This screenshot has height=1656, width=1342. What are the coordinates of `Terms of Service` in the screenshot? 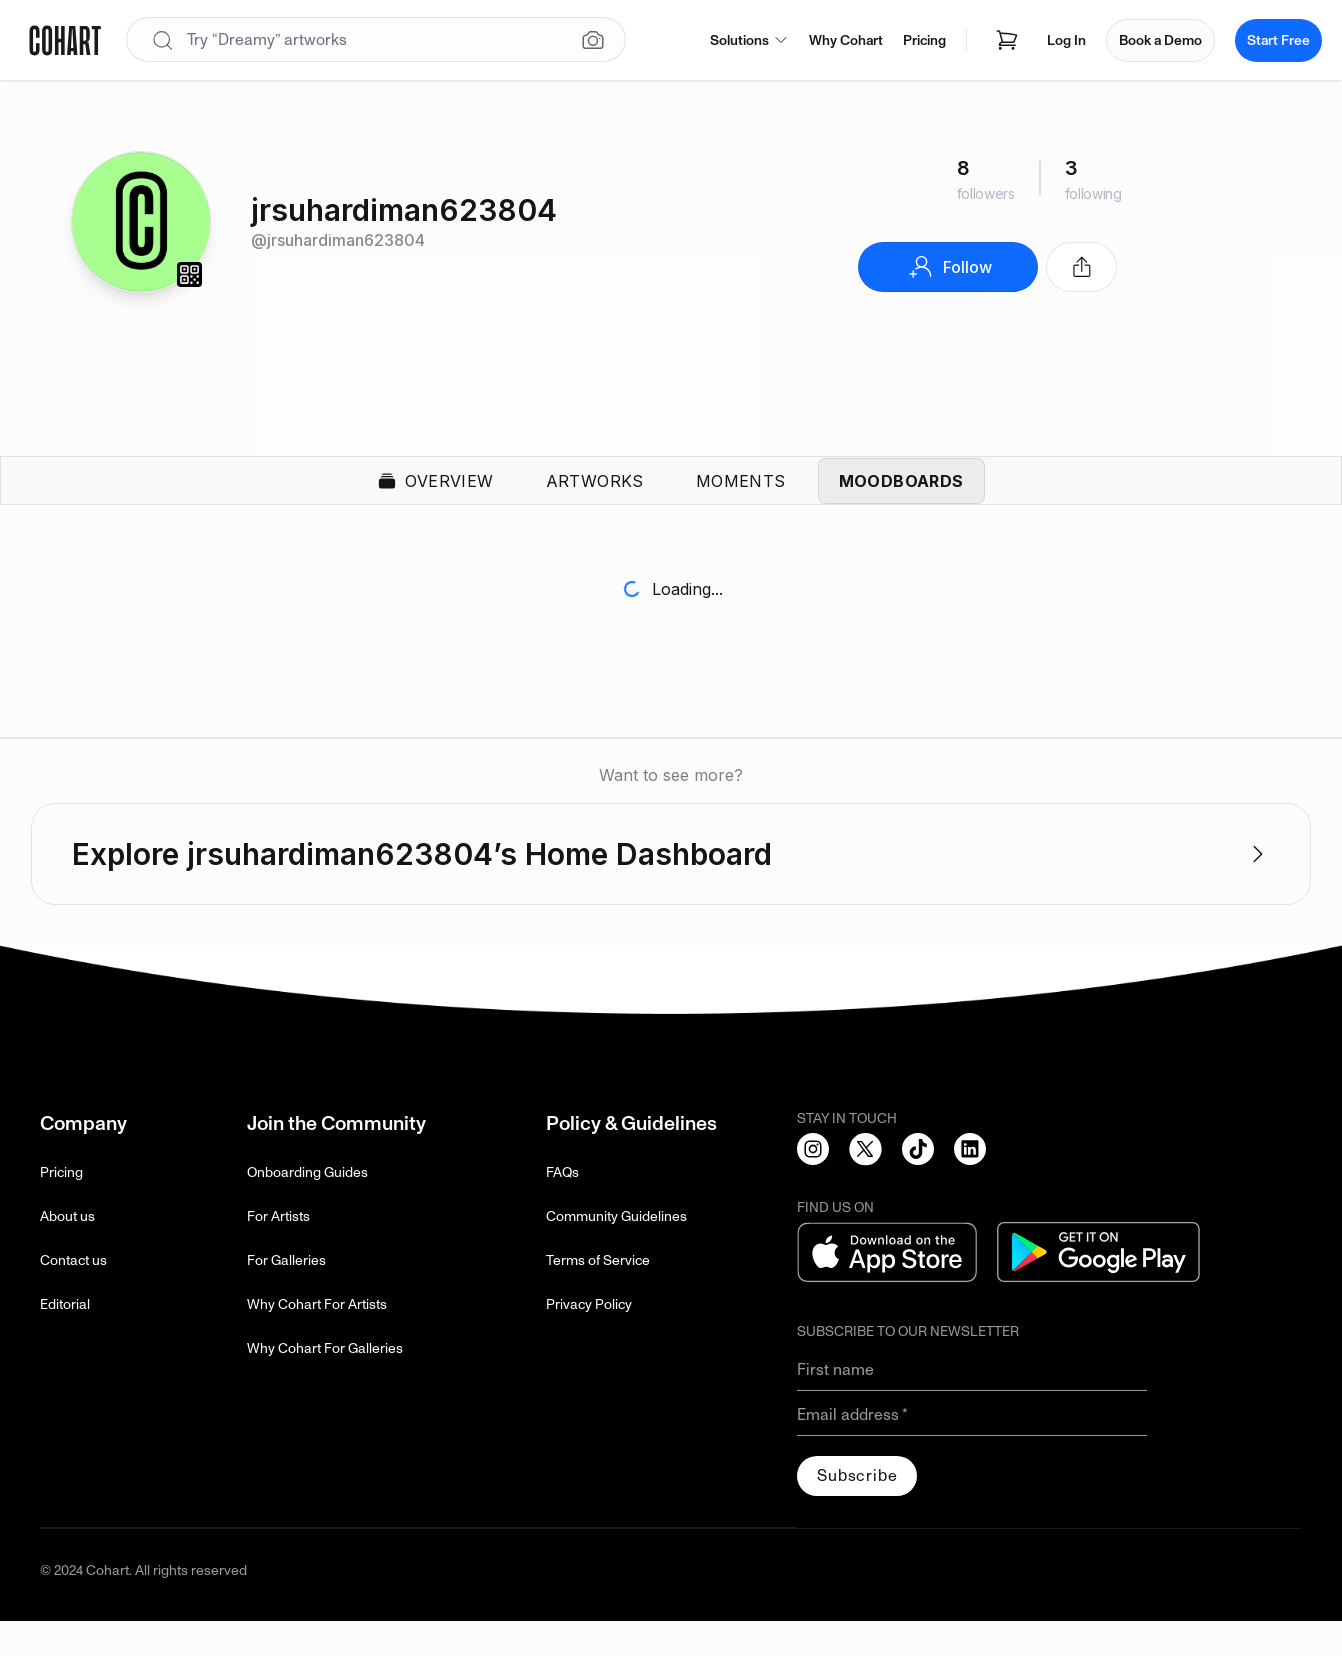 It's located at (598, 1295).